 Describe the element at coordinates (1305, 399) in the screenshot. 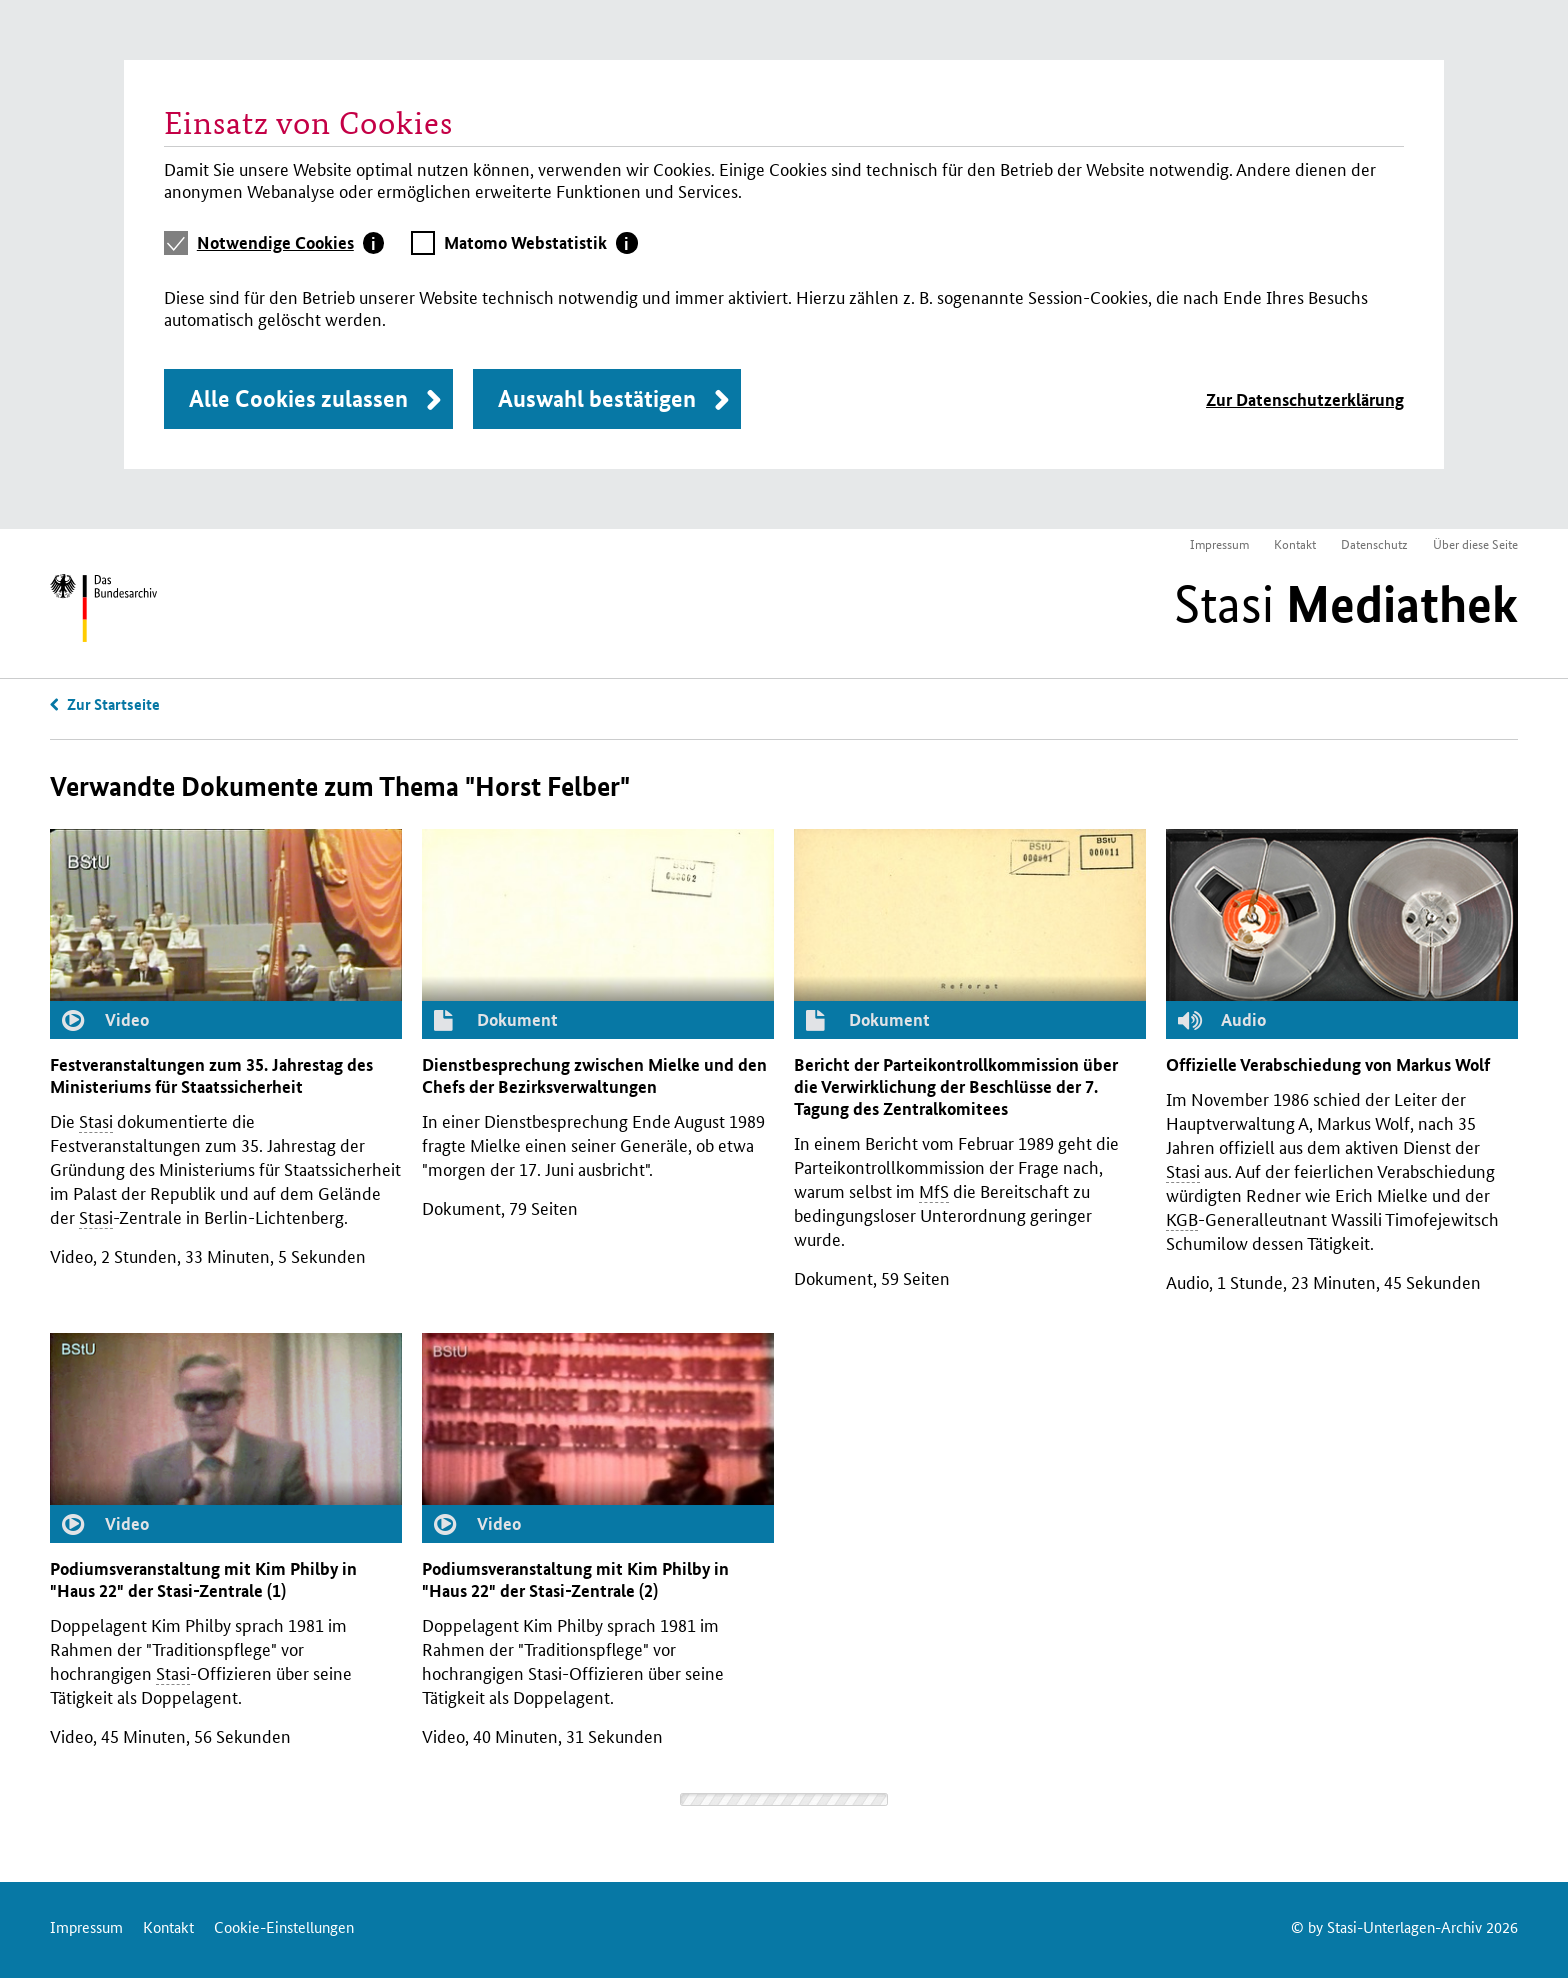

I see `Zur Datenschutzerklärung` at that location.